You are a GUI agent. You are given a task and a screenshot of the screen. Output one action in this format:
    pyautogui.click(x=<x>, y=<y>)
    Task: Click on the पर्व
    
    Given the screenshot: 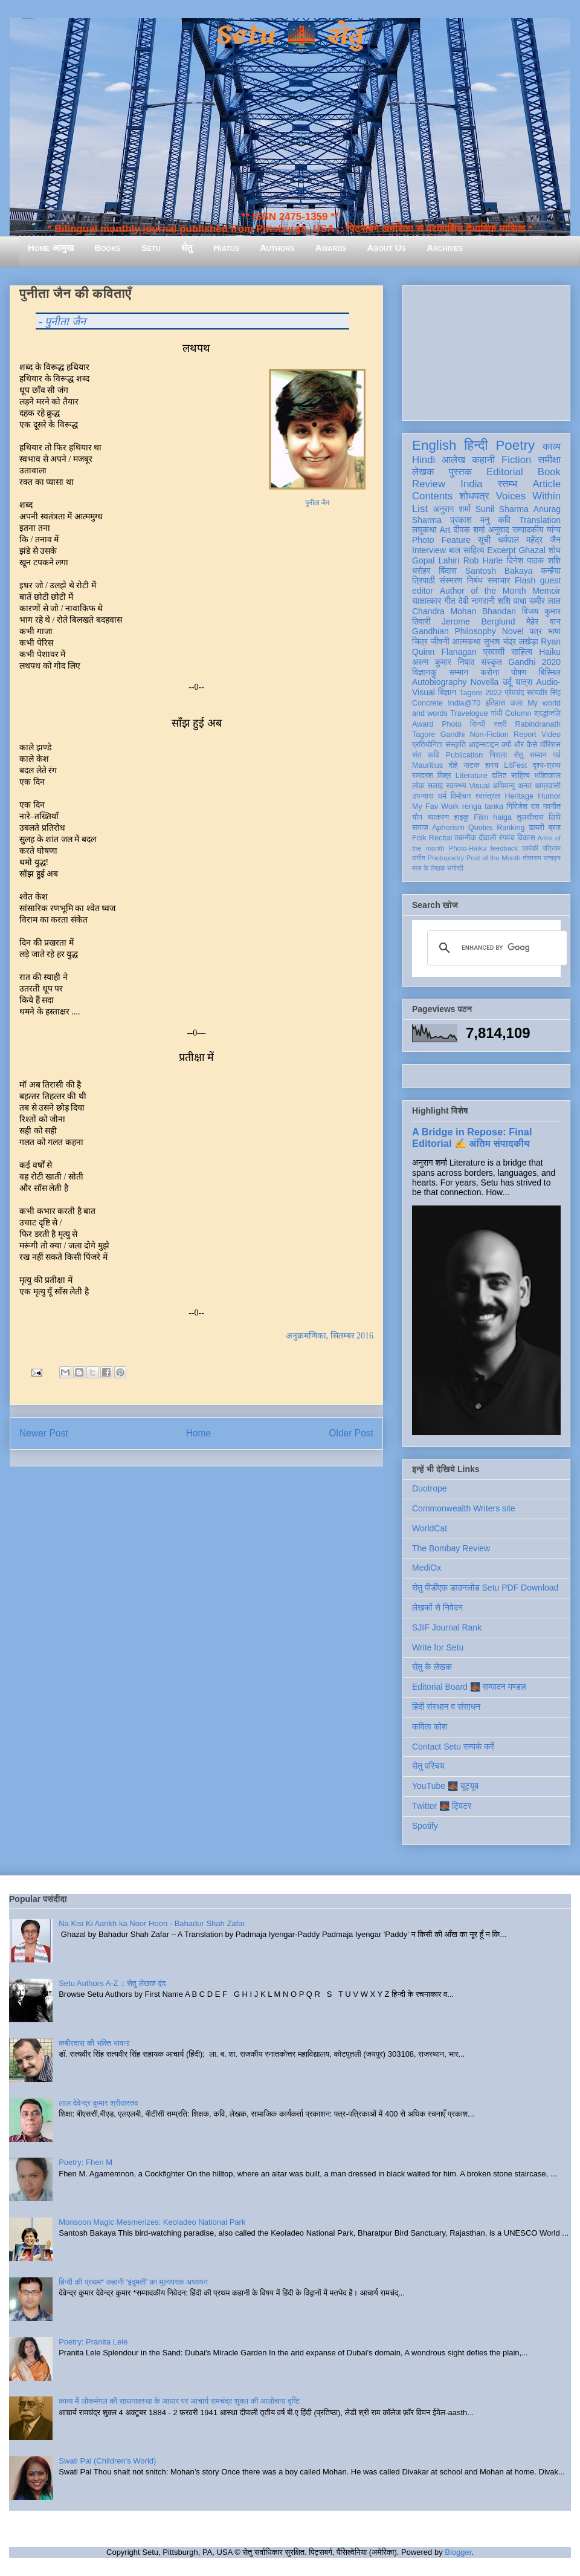 What is the action you would take?
    pyautogui.click(x=557, y=755)
    